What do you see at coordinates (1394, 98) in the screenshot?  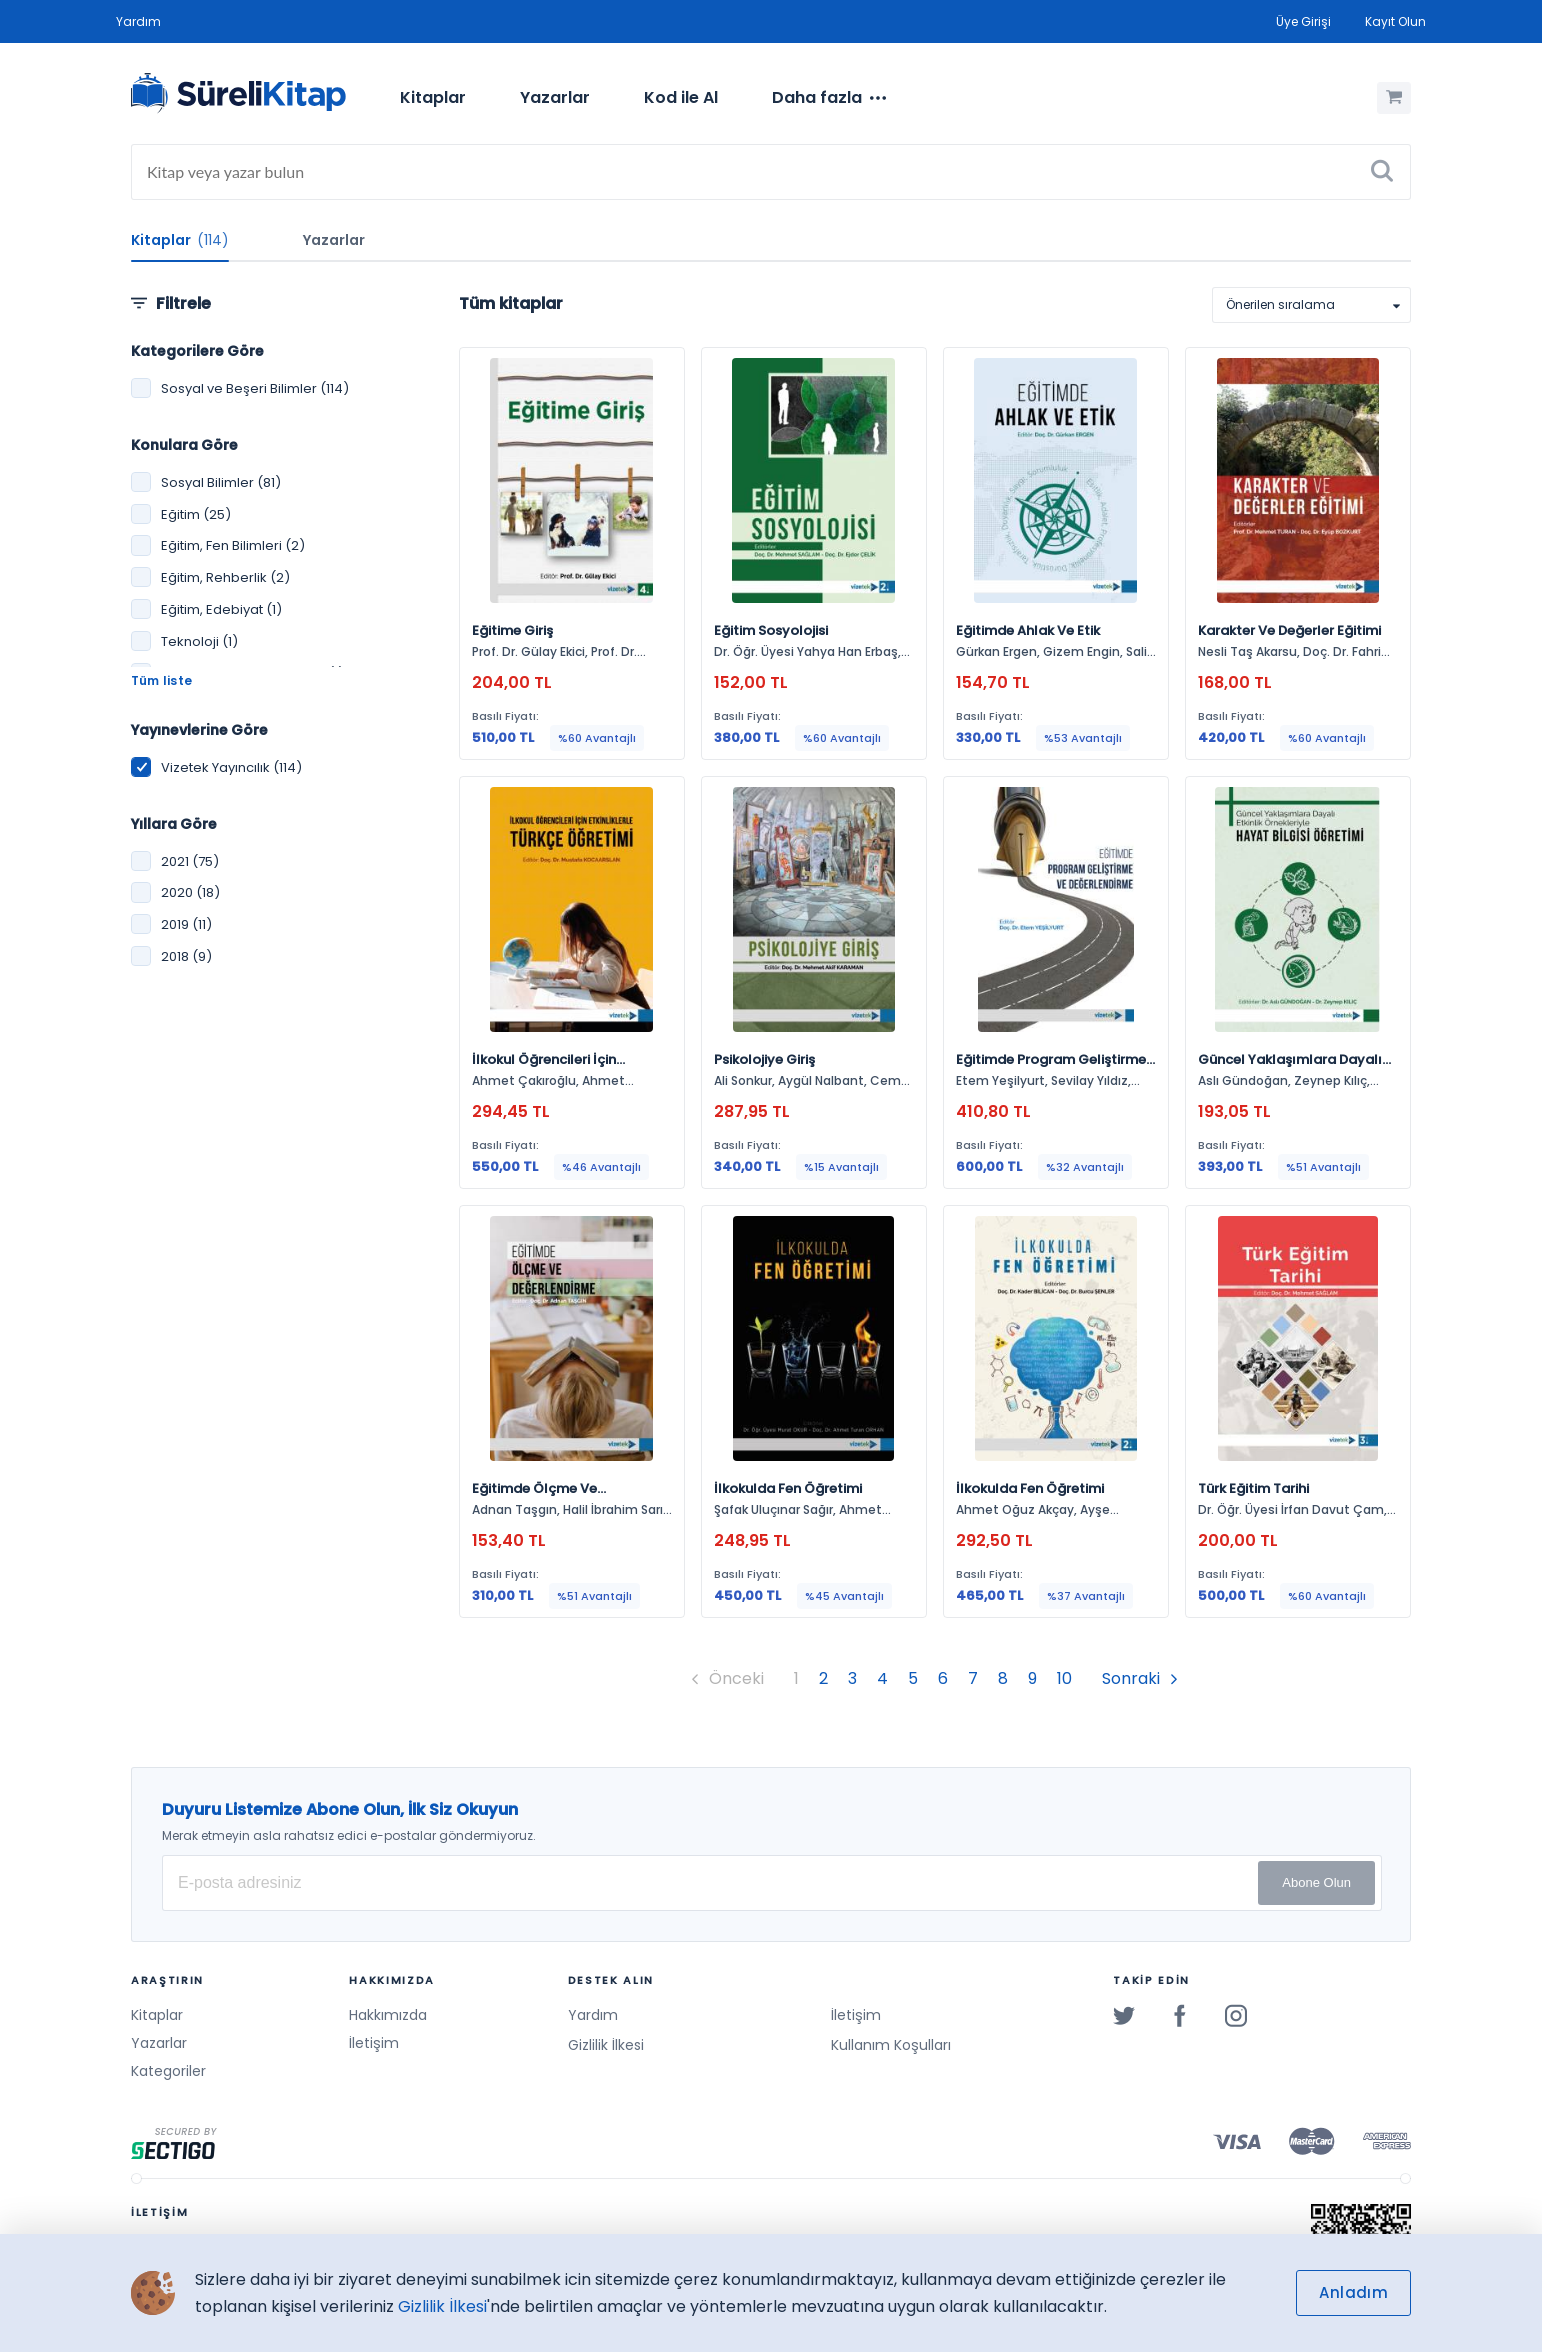 I see `[Alışveriş Sepetim (0 Ürün)]` at bounding box center [1394, 98].